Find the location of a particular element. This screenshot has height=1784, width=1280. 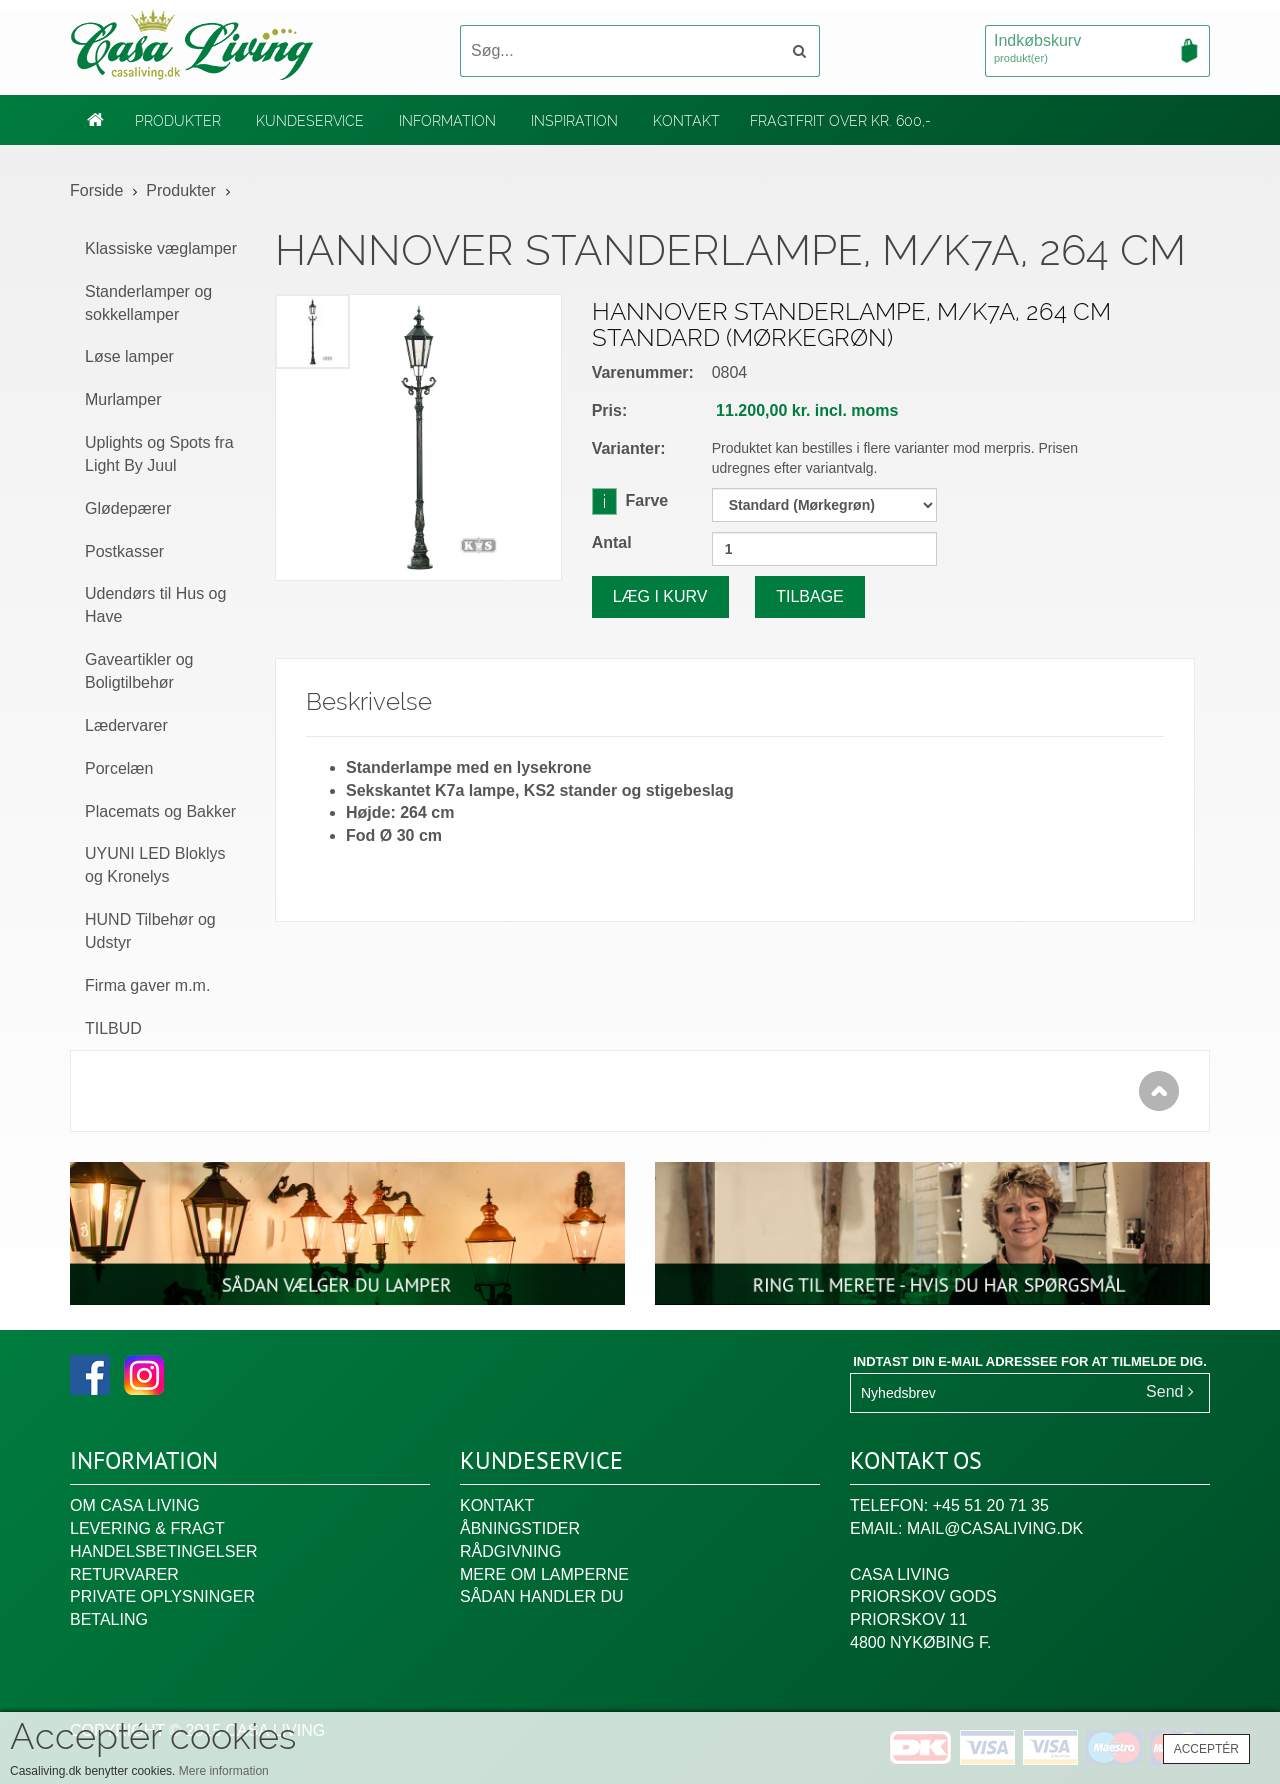

UYUNI LED Bloklys og Kronelys is located at coordinates (155, 865).